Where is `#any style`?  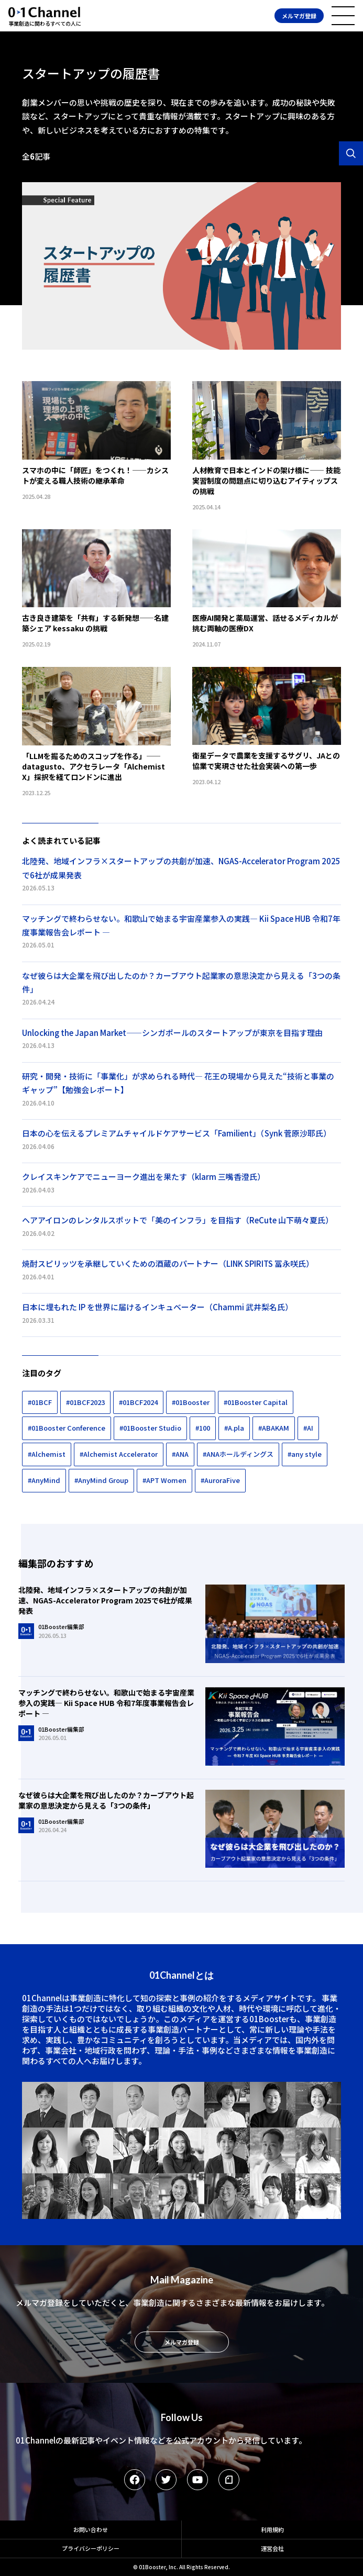 #any style is located at coordinates (305, 1454).